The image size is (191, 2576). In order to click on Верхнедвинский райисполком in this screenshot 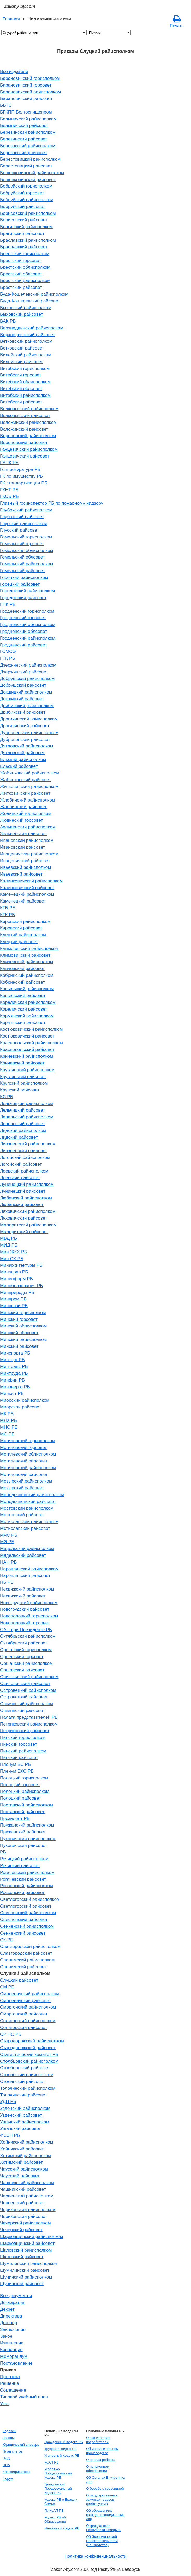, I will do `click(31, 327)`.